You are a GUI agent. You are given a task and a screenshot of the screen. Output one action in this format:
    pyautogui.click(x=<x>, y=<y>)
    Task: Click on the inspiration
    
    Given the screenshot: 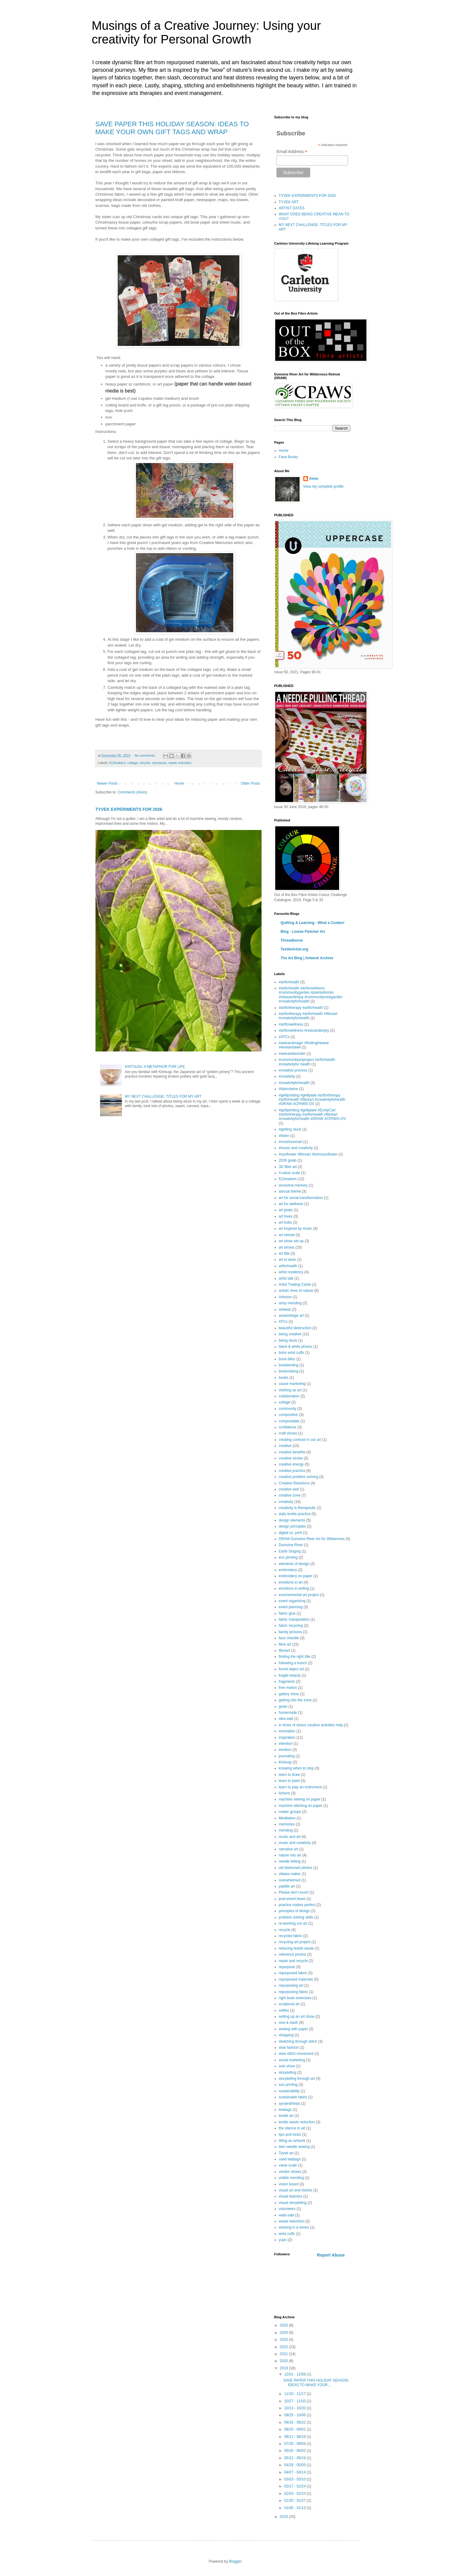 What is the action you would take?
    pyautogui.click(x=287, y=1737)
    